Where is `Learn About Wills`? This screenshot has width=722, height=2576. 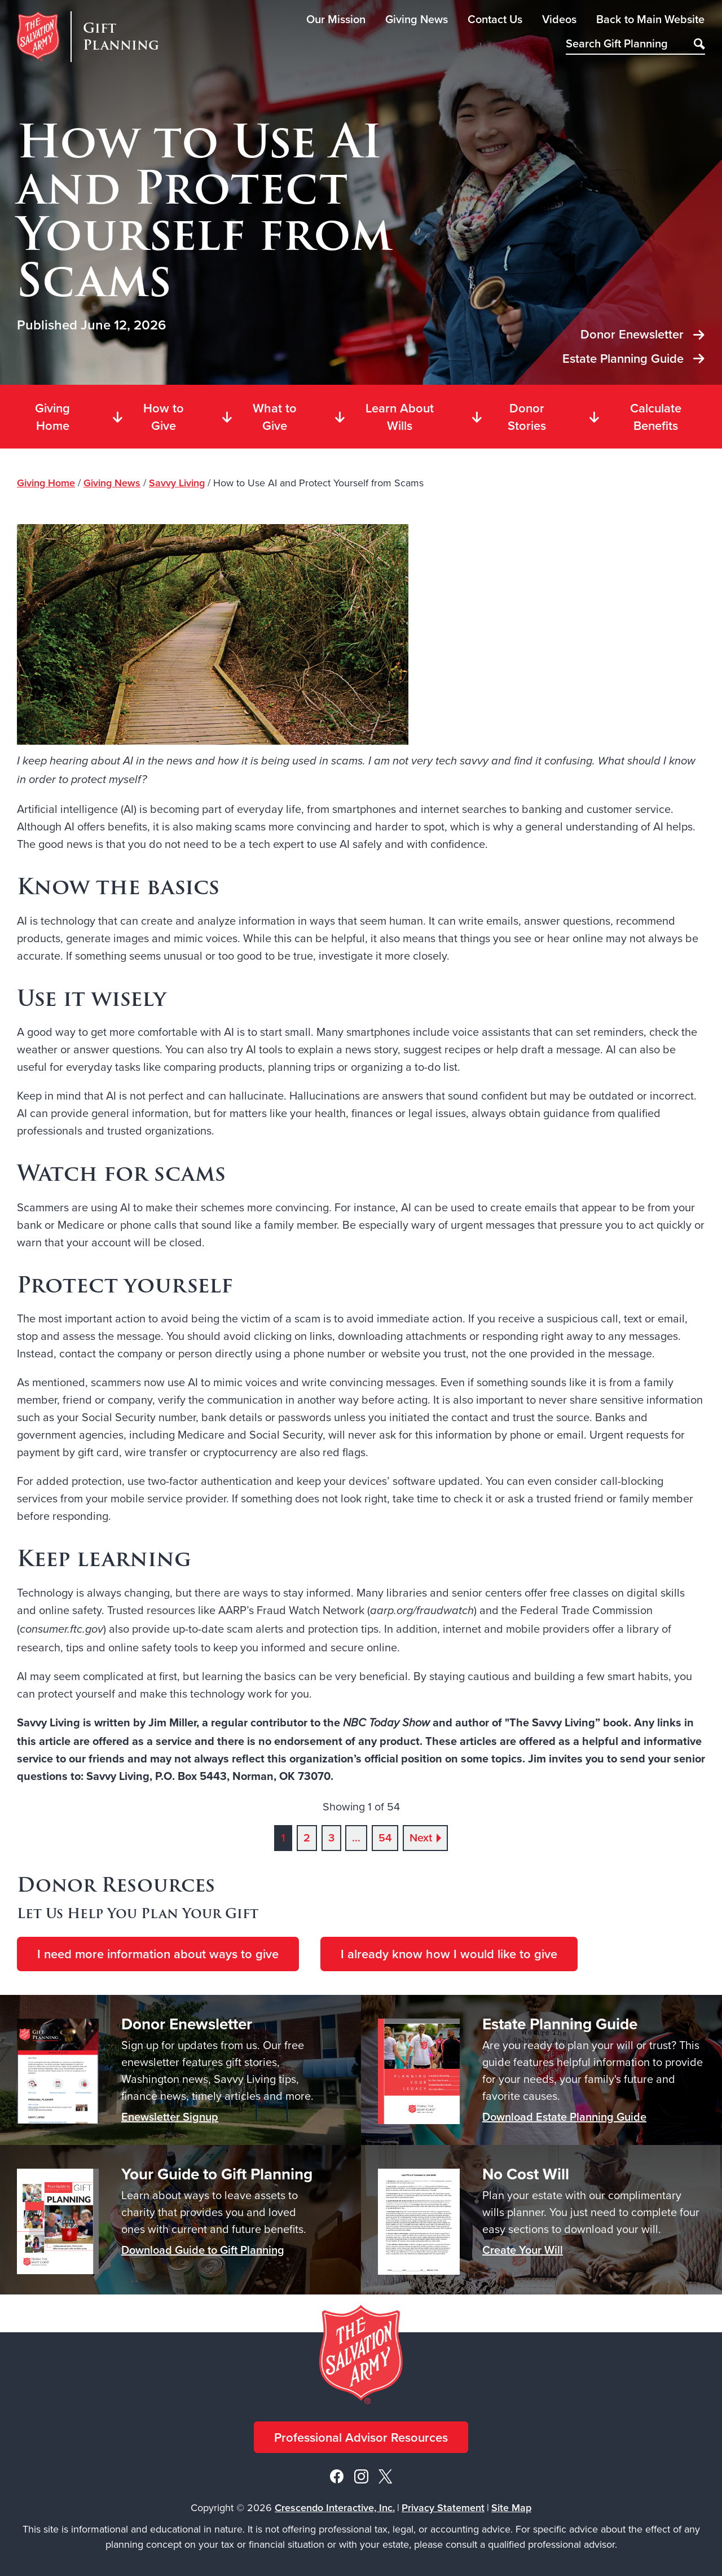
Learn About Wills is located at coordinates (383, 416).